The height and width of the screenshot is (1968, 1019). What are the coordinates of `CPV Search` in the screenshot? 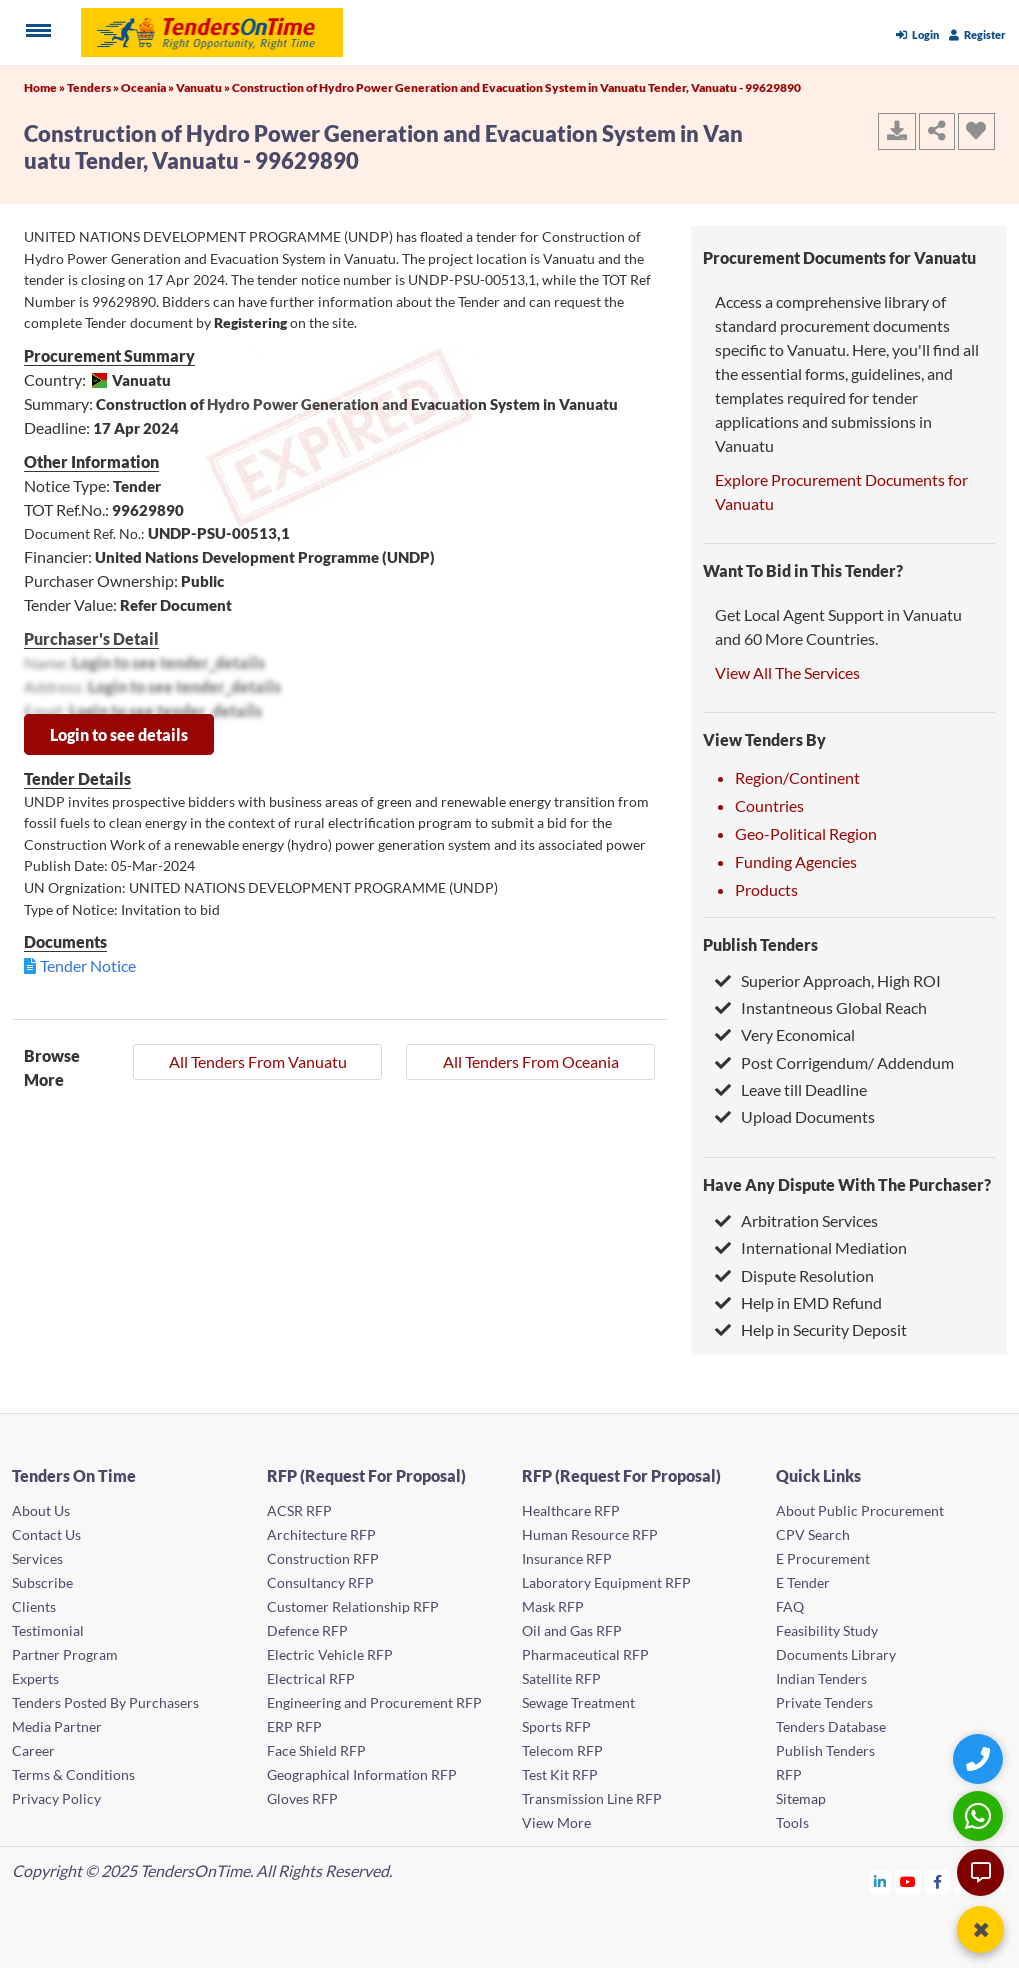 It's located at (813, 1534).